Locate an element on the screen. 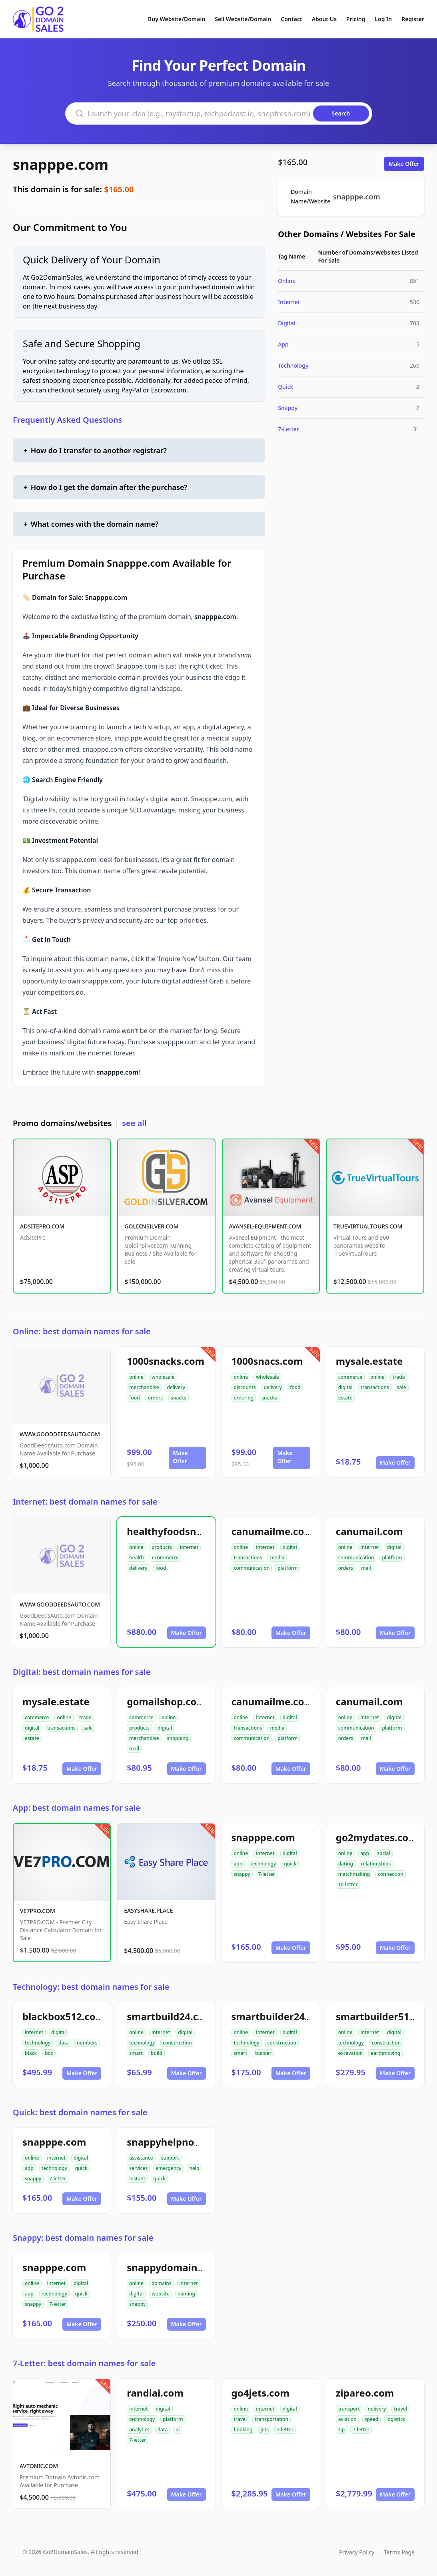  7-letter is located at coordinates (266, 1874).